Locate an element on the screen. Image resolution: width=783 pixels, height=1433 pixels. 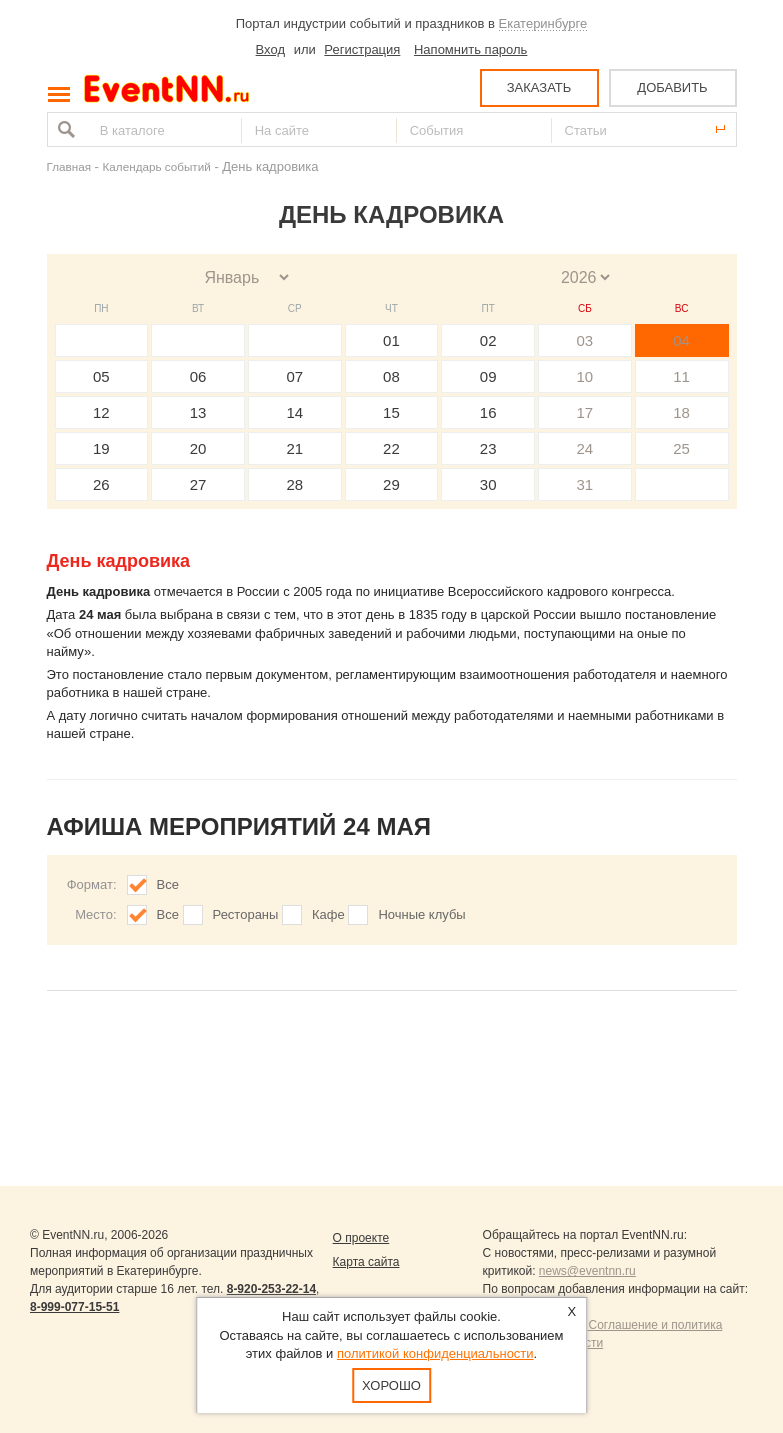
16 is located at coordinates (488, 412).